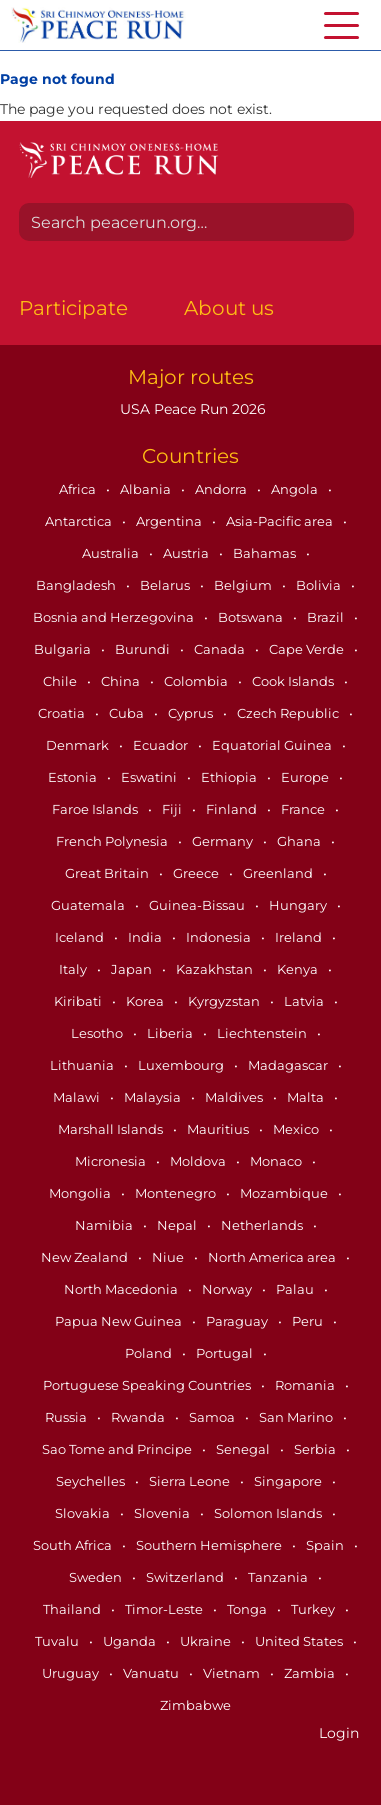  Describe the element at coordinates (299, 905) in the screenshot. I see `Hungary` at that location.